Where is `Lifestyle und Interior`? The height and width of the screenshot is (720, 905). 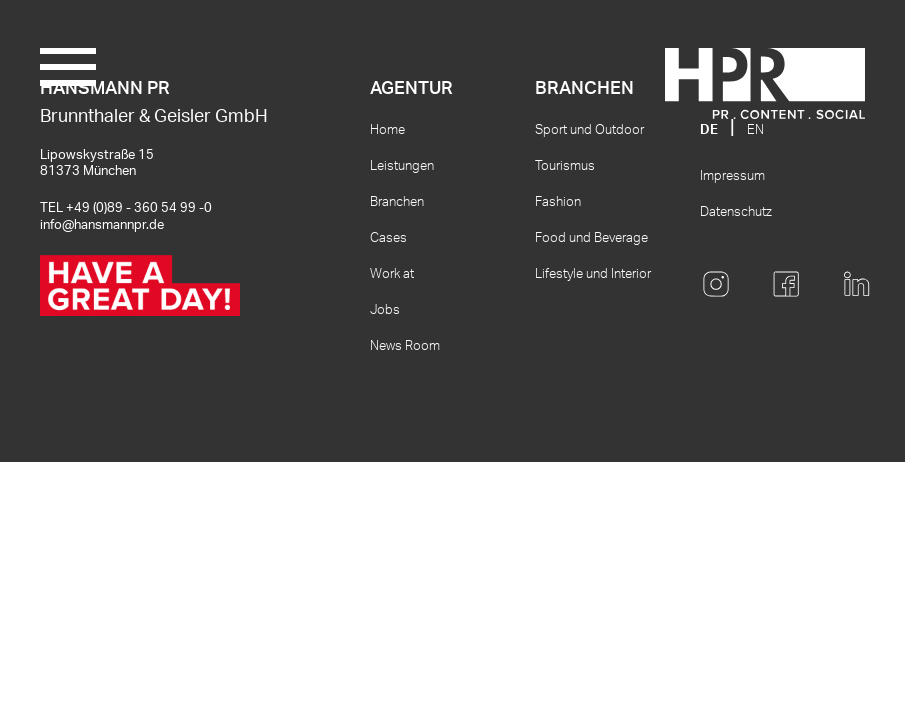 Lifestyle und Interior is located at coordinates (593, 274).